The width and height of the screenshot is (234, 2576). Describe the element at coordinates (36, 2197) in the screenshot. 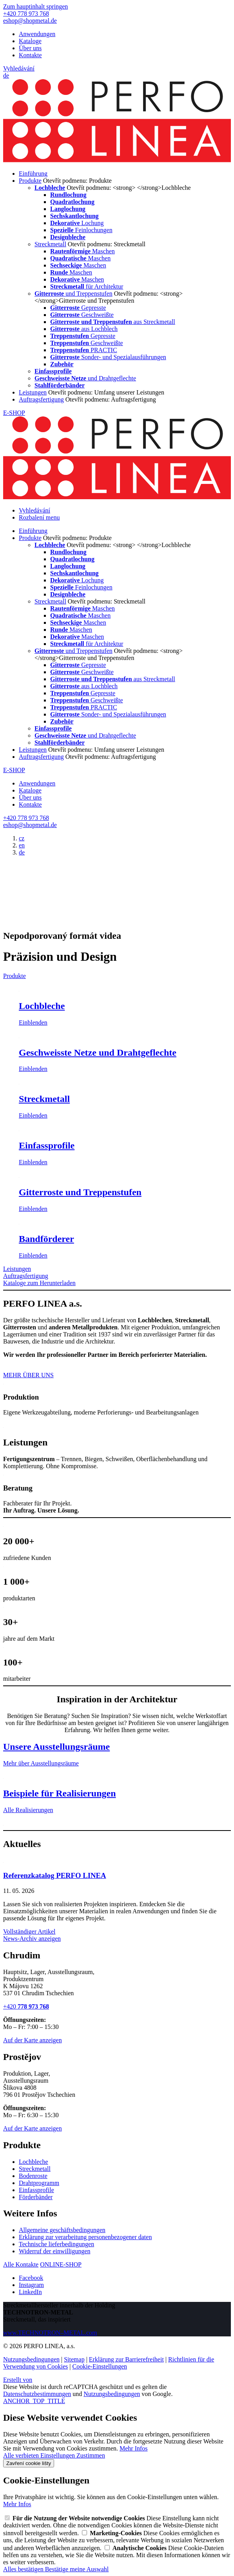

I see `Förderbänder` at that location.